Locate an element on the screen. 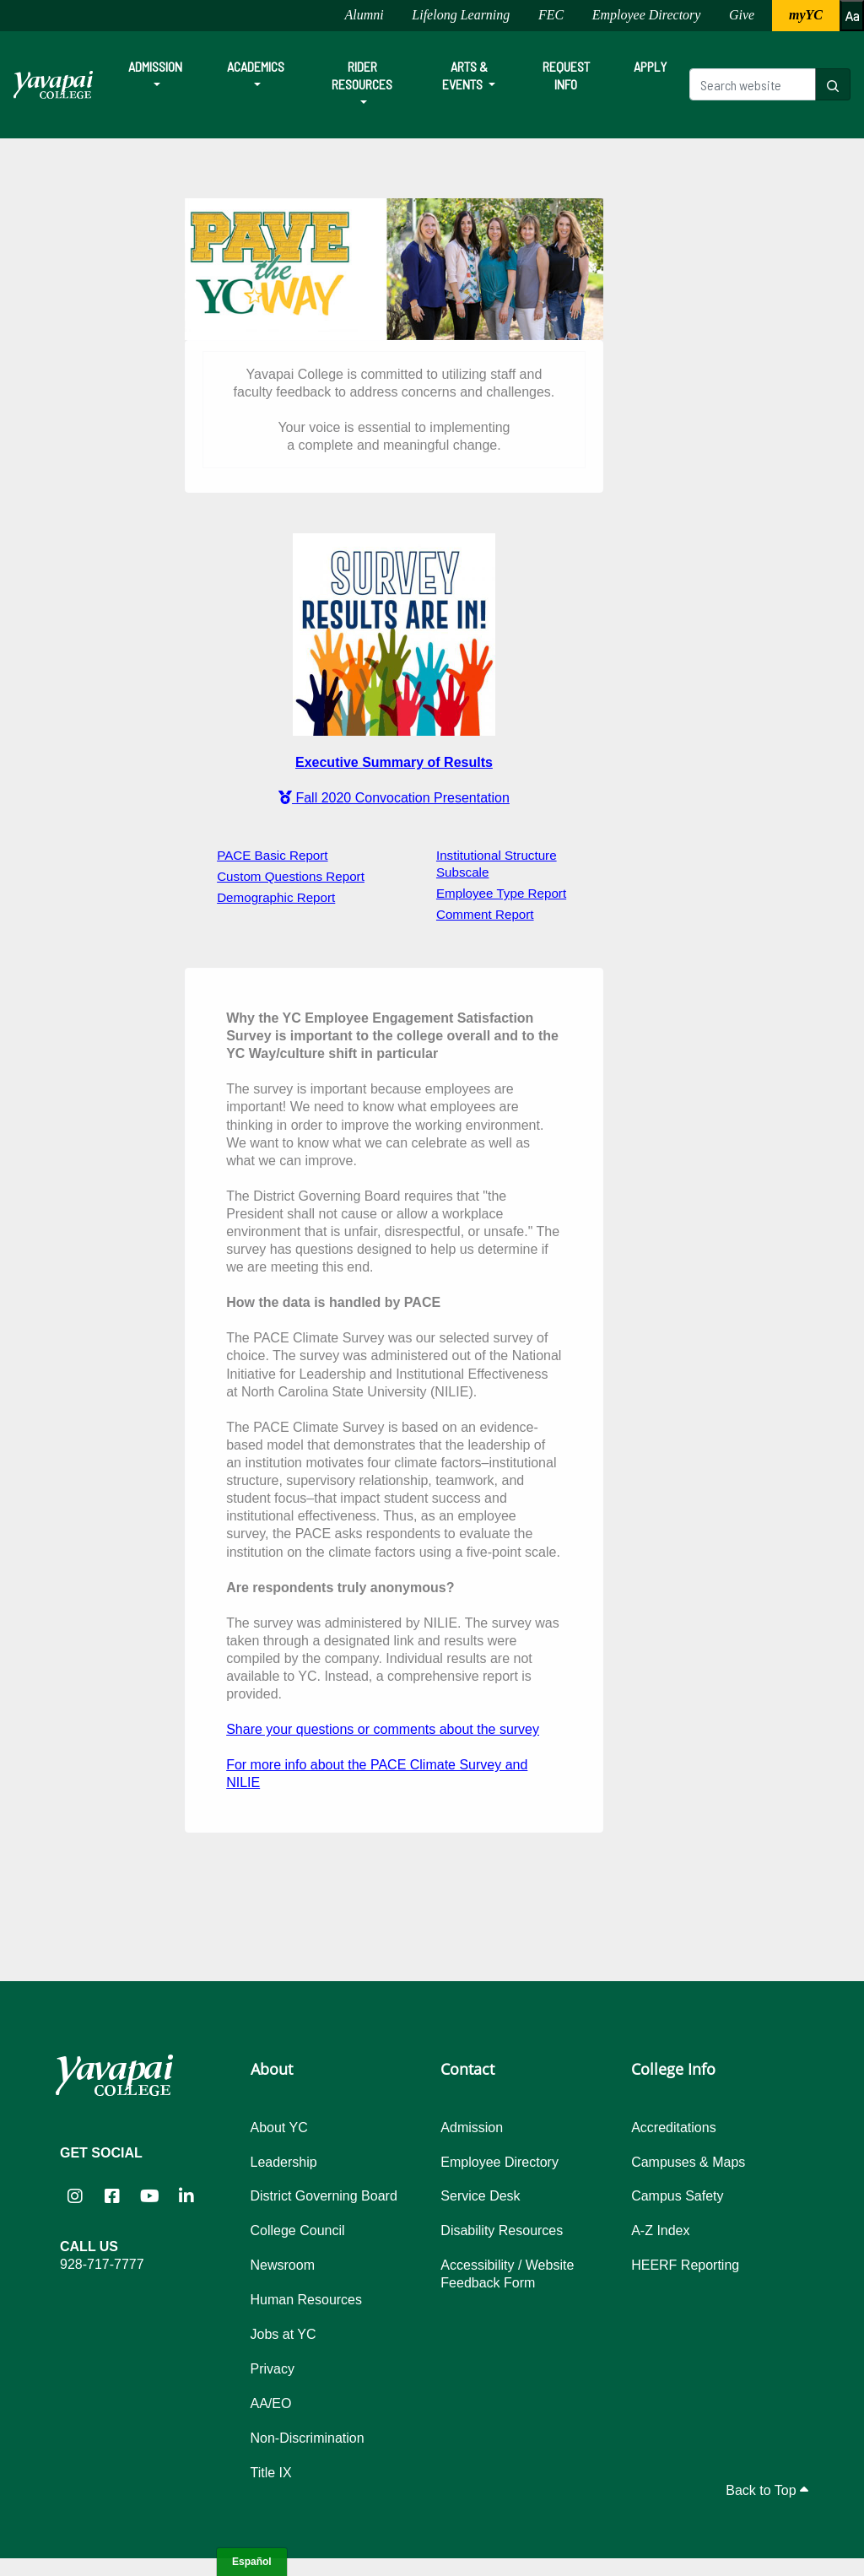 The width and height of the screenshot is (864, 2576). Admission is located at coordinates (155, 66).